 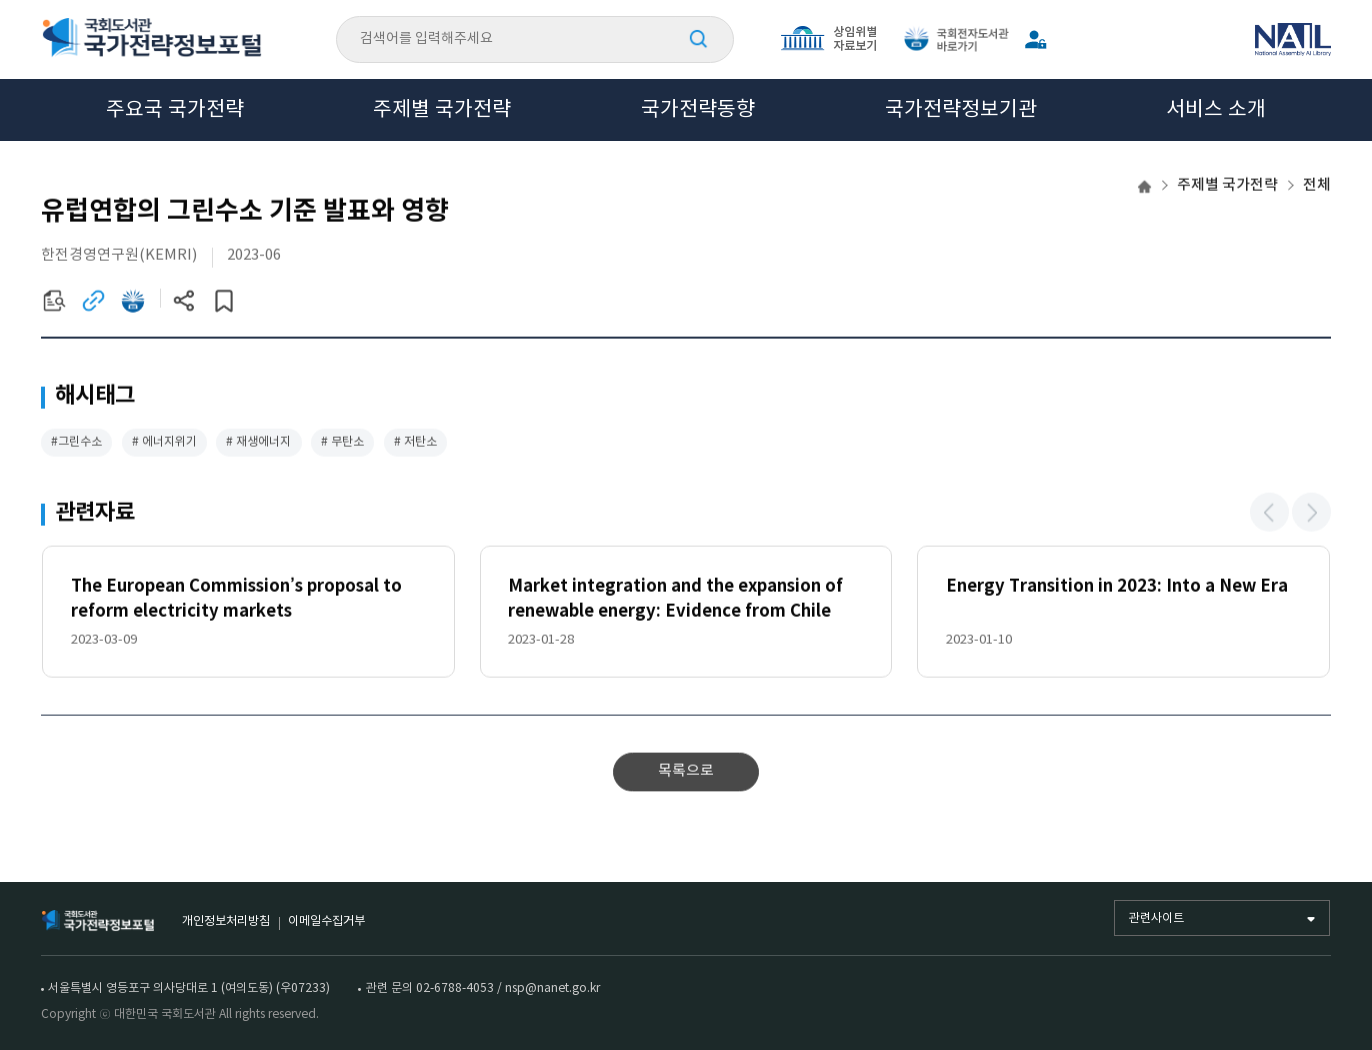 I want to click on The European Commission’s proposal to reform electricity markets, so click(x=236, y=600).